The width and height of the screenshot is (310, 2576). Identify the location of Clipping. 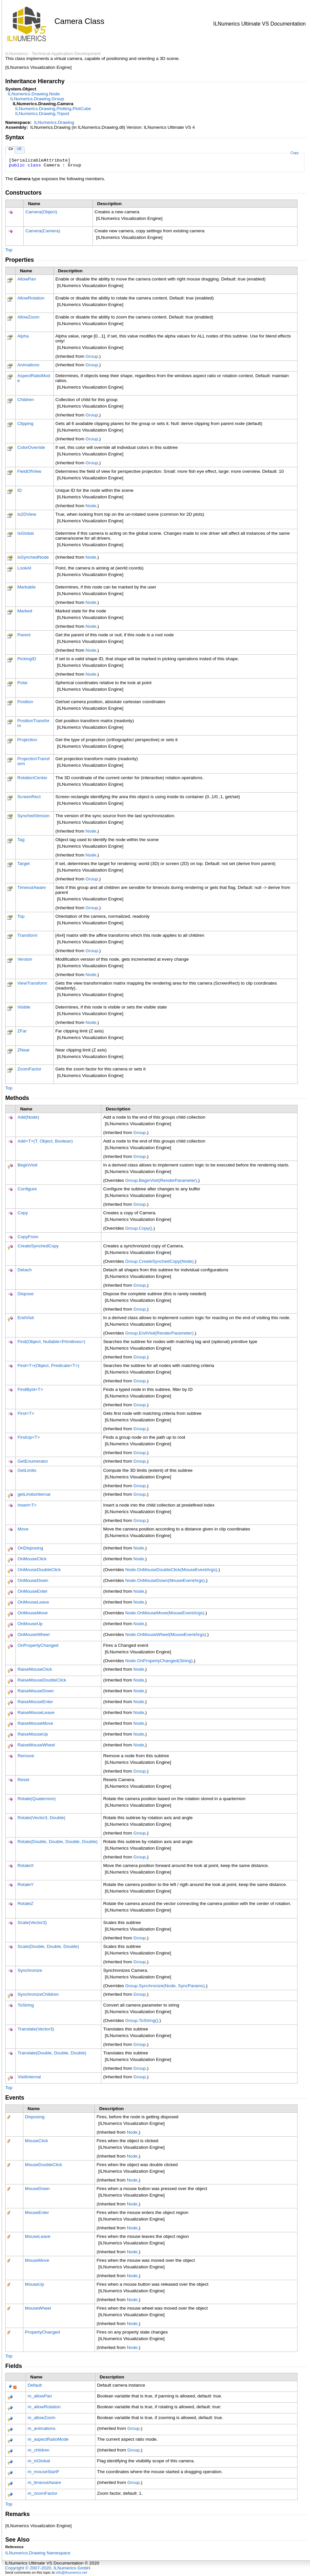
(25, 423).